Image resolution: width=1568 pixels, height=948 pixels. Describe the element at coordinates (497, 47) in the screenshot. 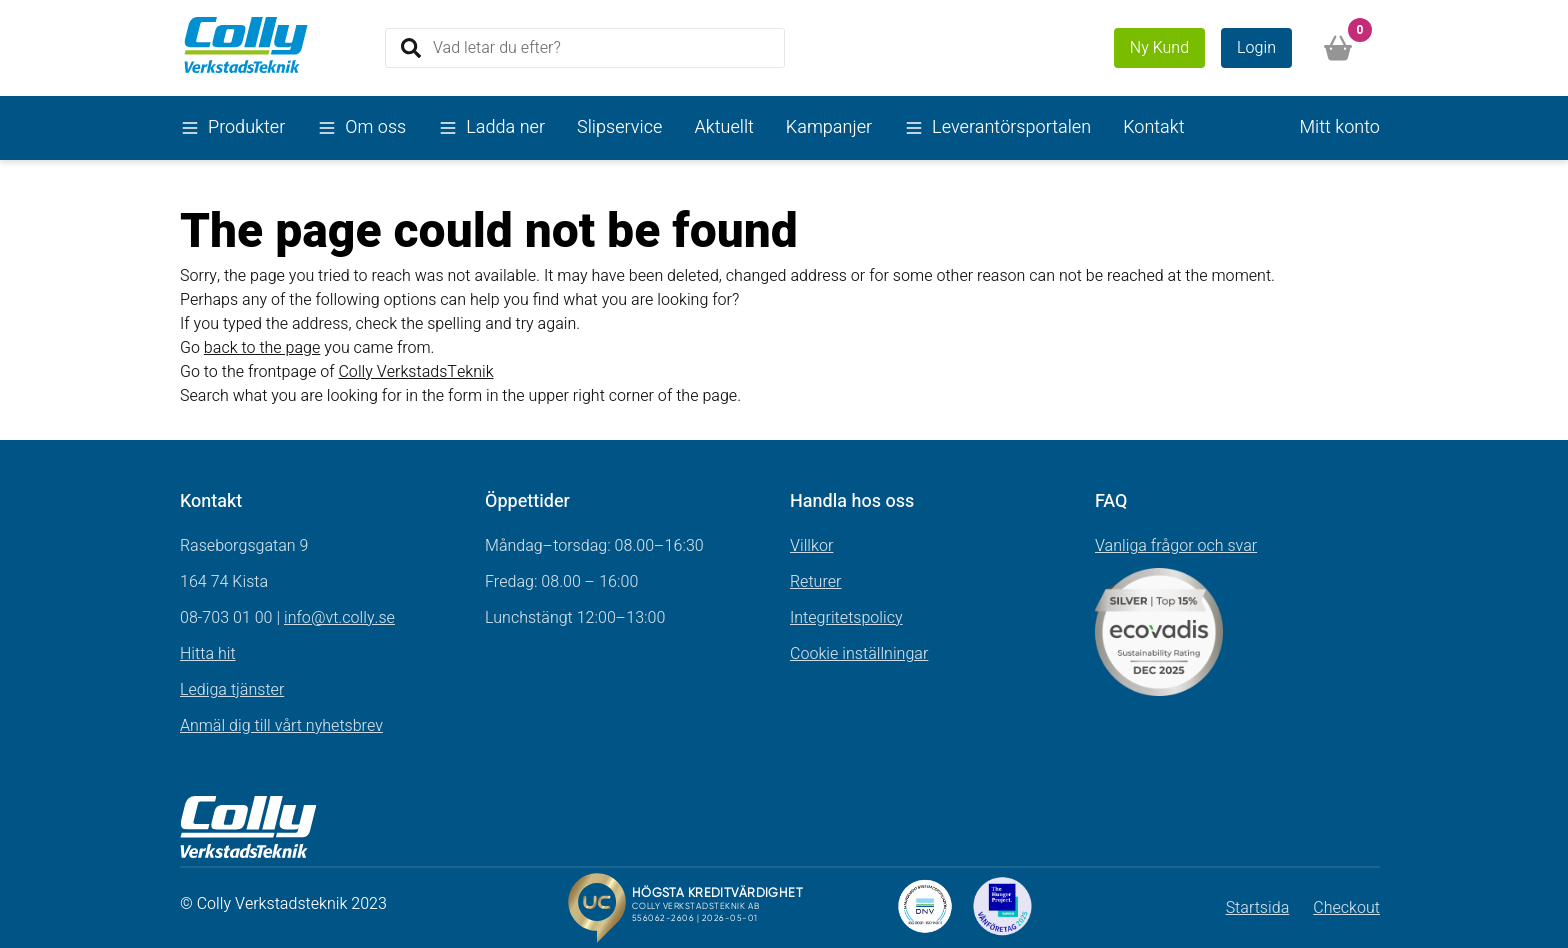

I see `Vad letar du efter?` at that location.